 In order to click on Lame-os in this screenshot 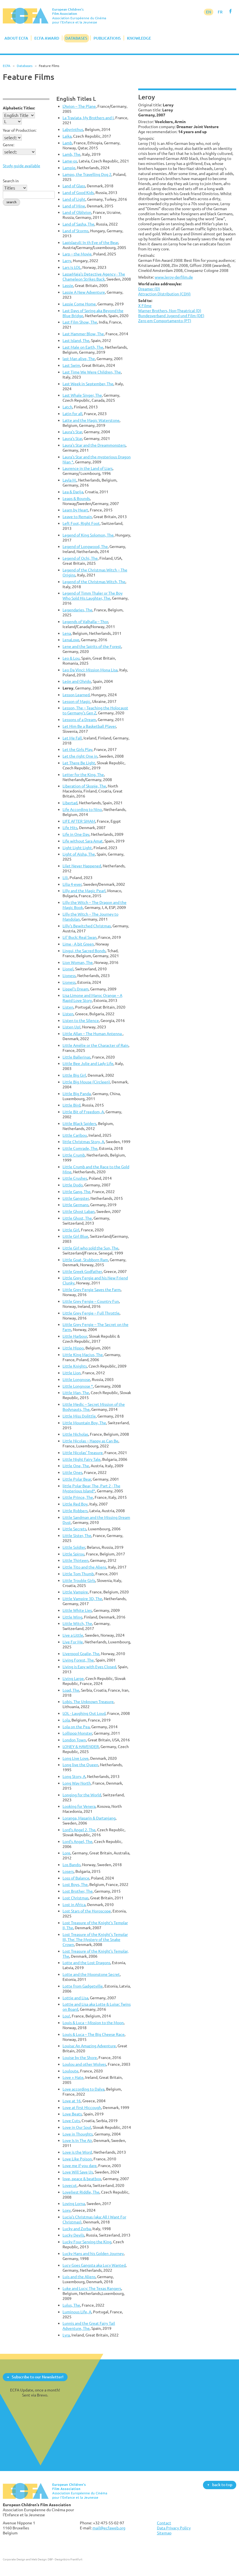, I will do `click(70, 161)`.